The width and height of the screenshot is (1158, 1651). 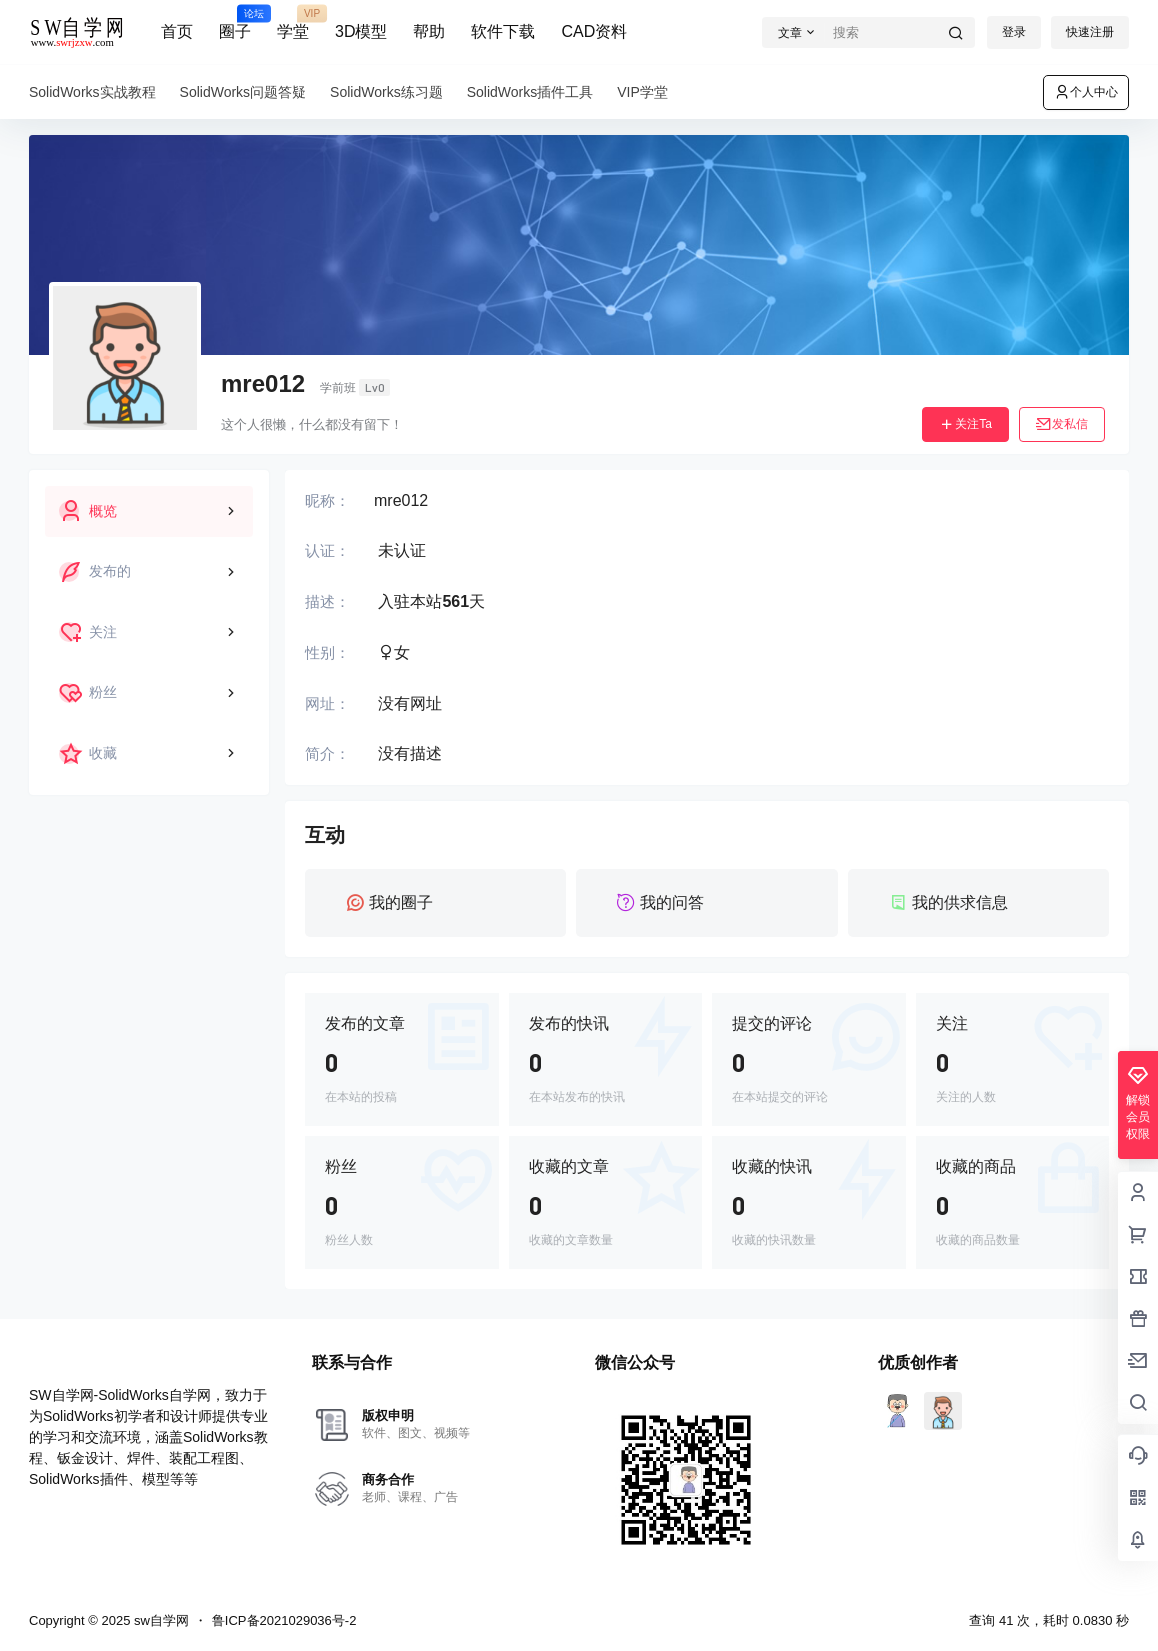 I want to click on 快速注册, so click(x=1090, y=32).